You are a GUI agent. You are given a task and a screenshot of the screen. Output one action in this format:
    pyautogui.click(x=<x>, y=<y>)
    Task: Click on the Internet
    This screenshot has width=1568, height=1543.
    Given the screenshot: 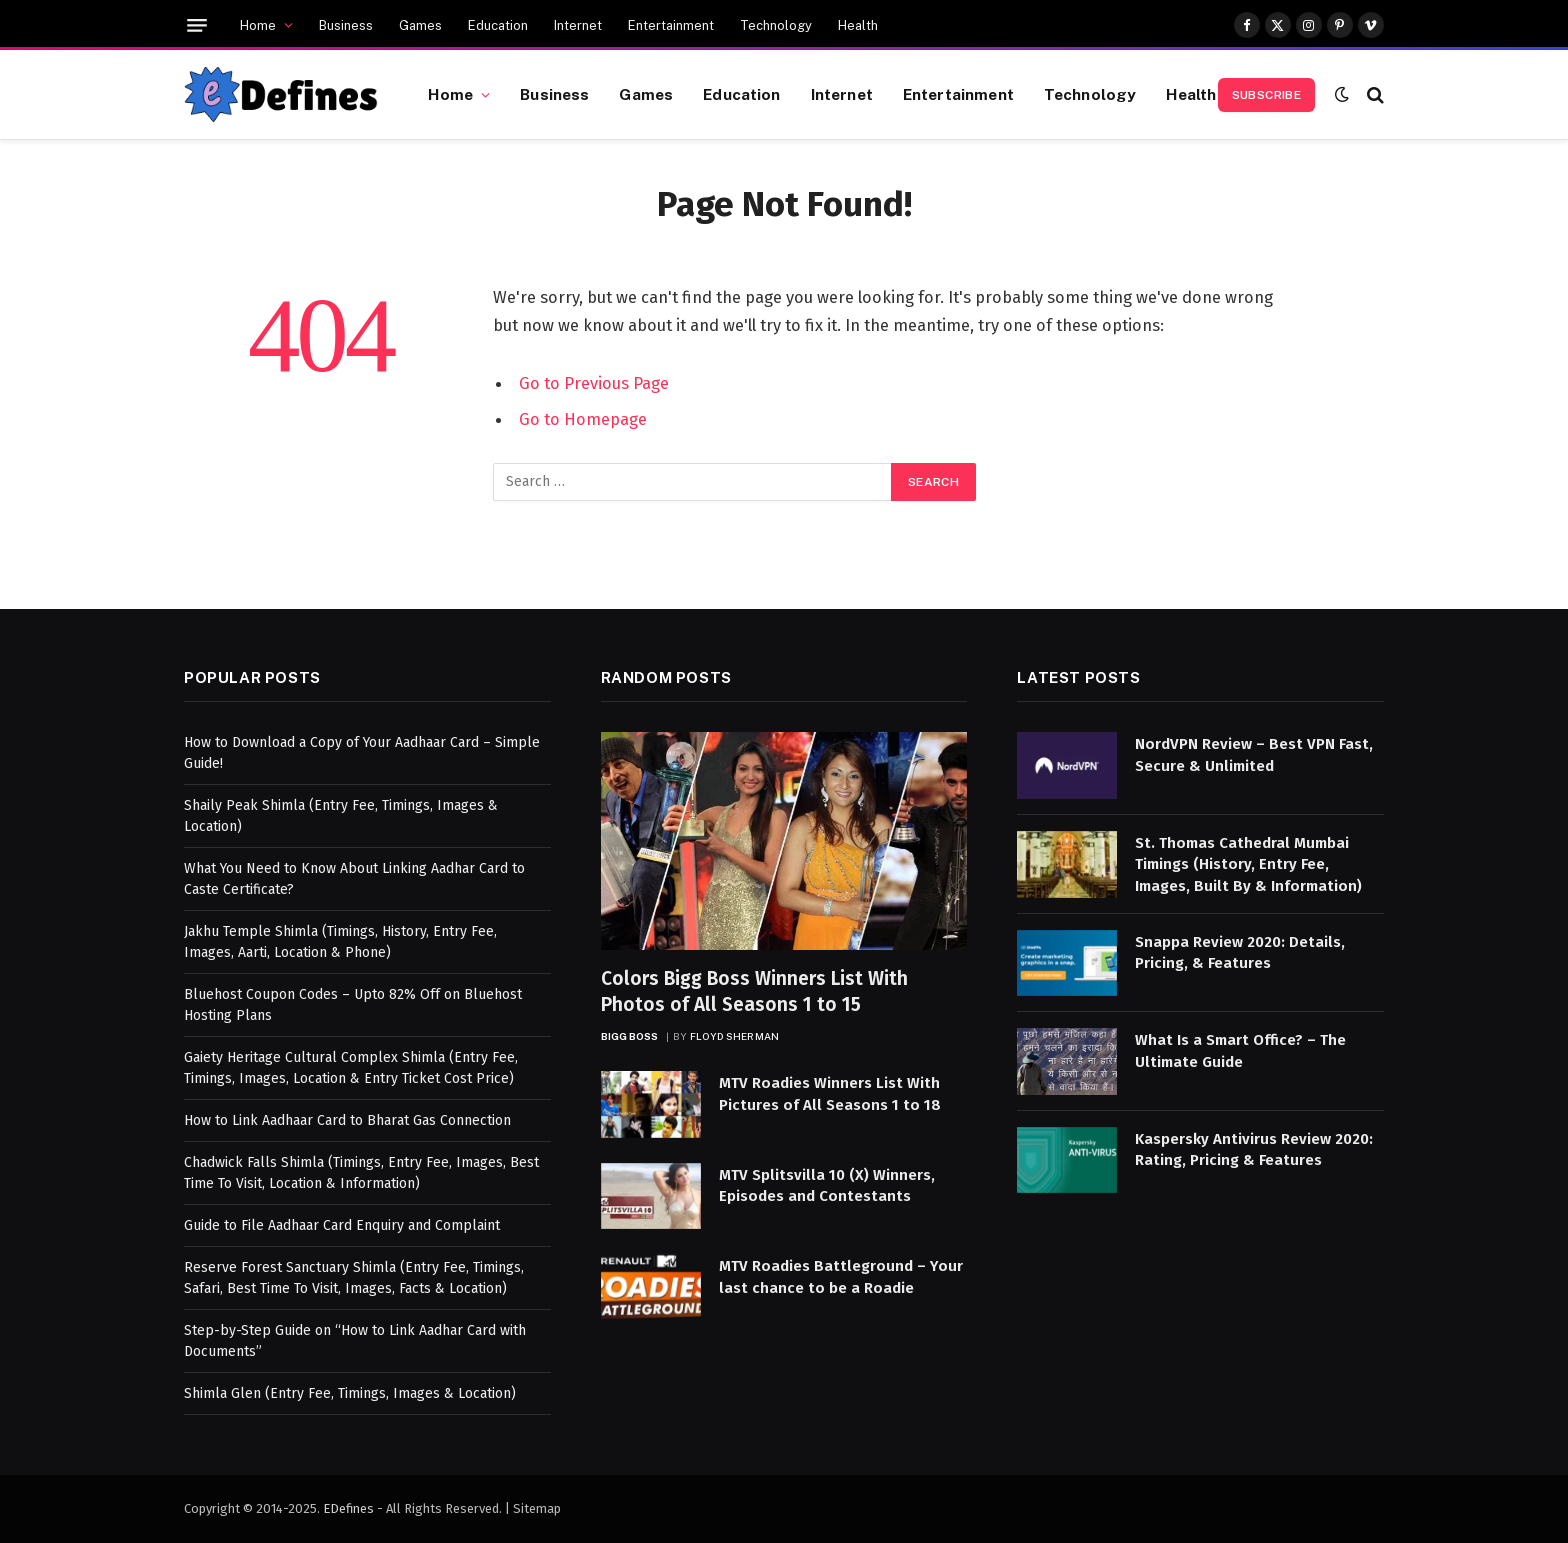 What is the action you would take?
    pyautogui.click(x=578, y=25)
    